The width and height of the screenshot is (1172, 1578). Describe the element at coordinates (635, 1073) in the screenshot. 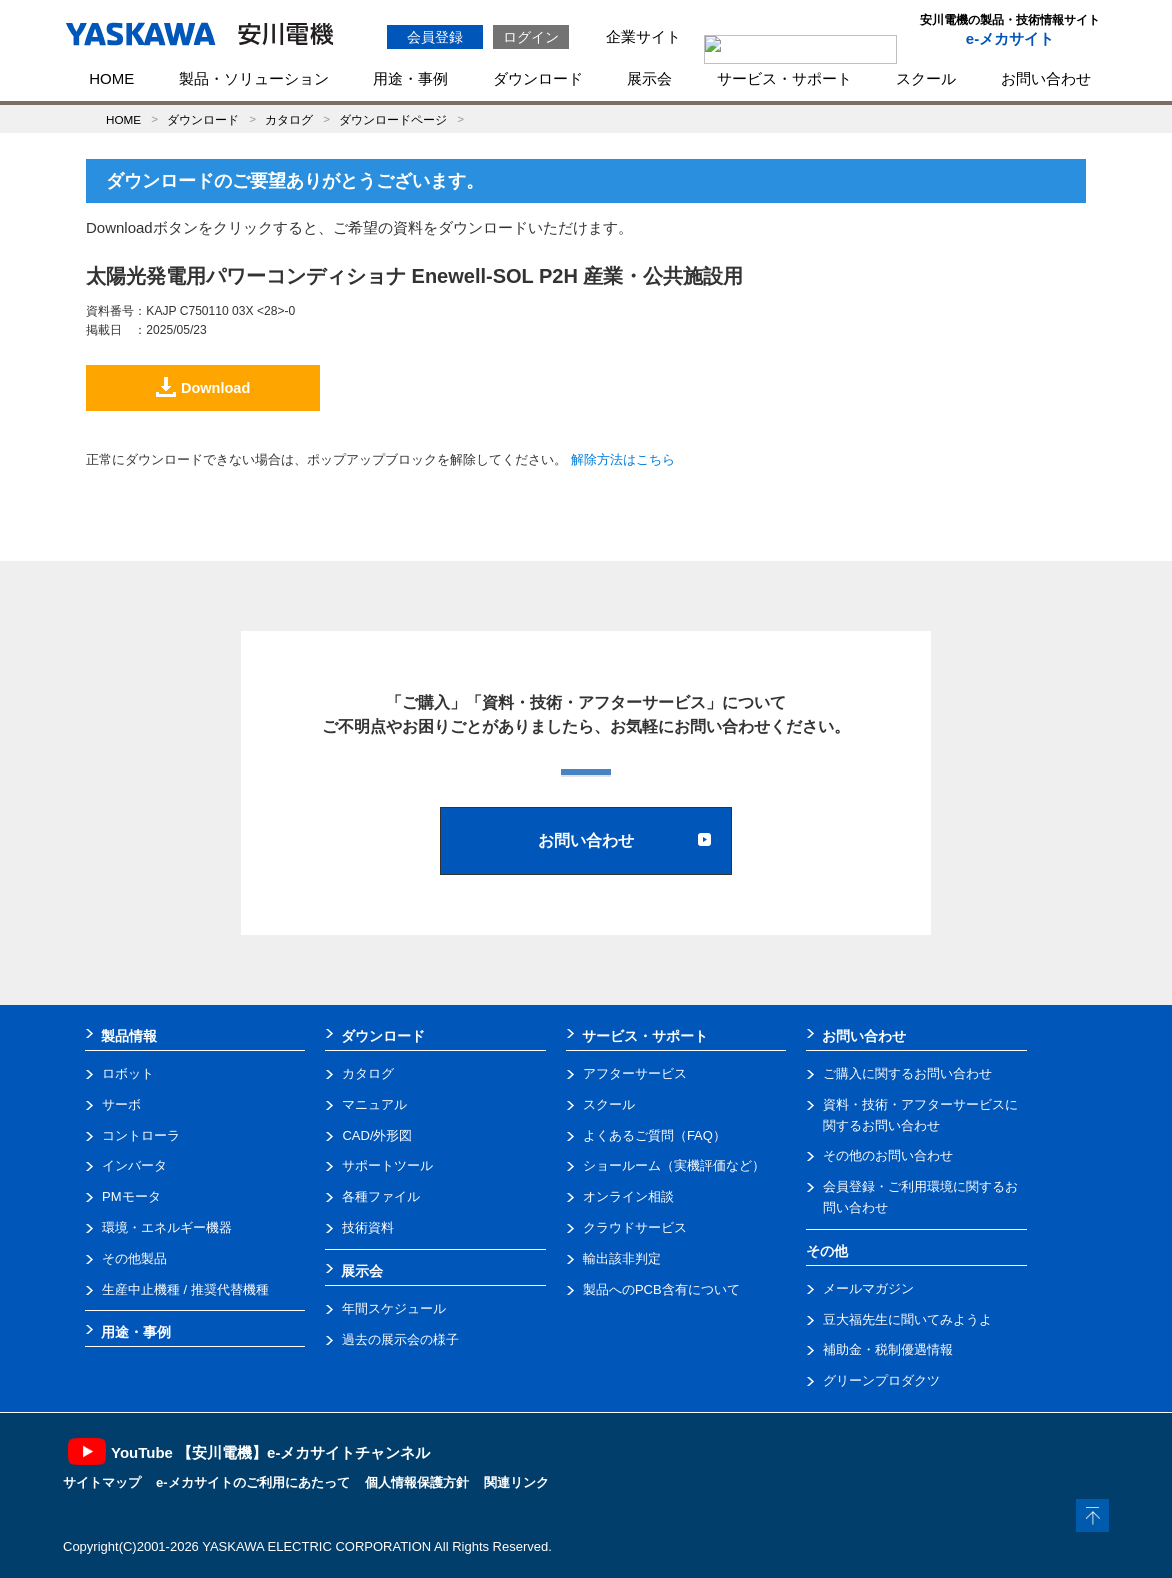

I see `アフターサービス` at that location.